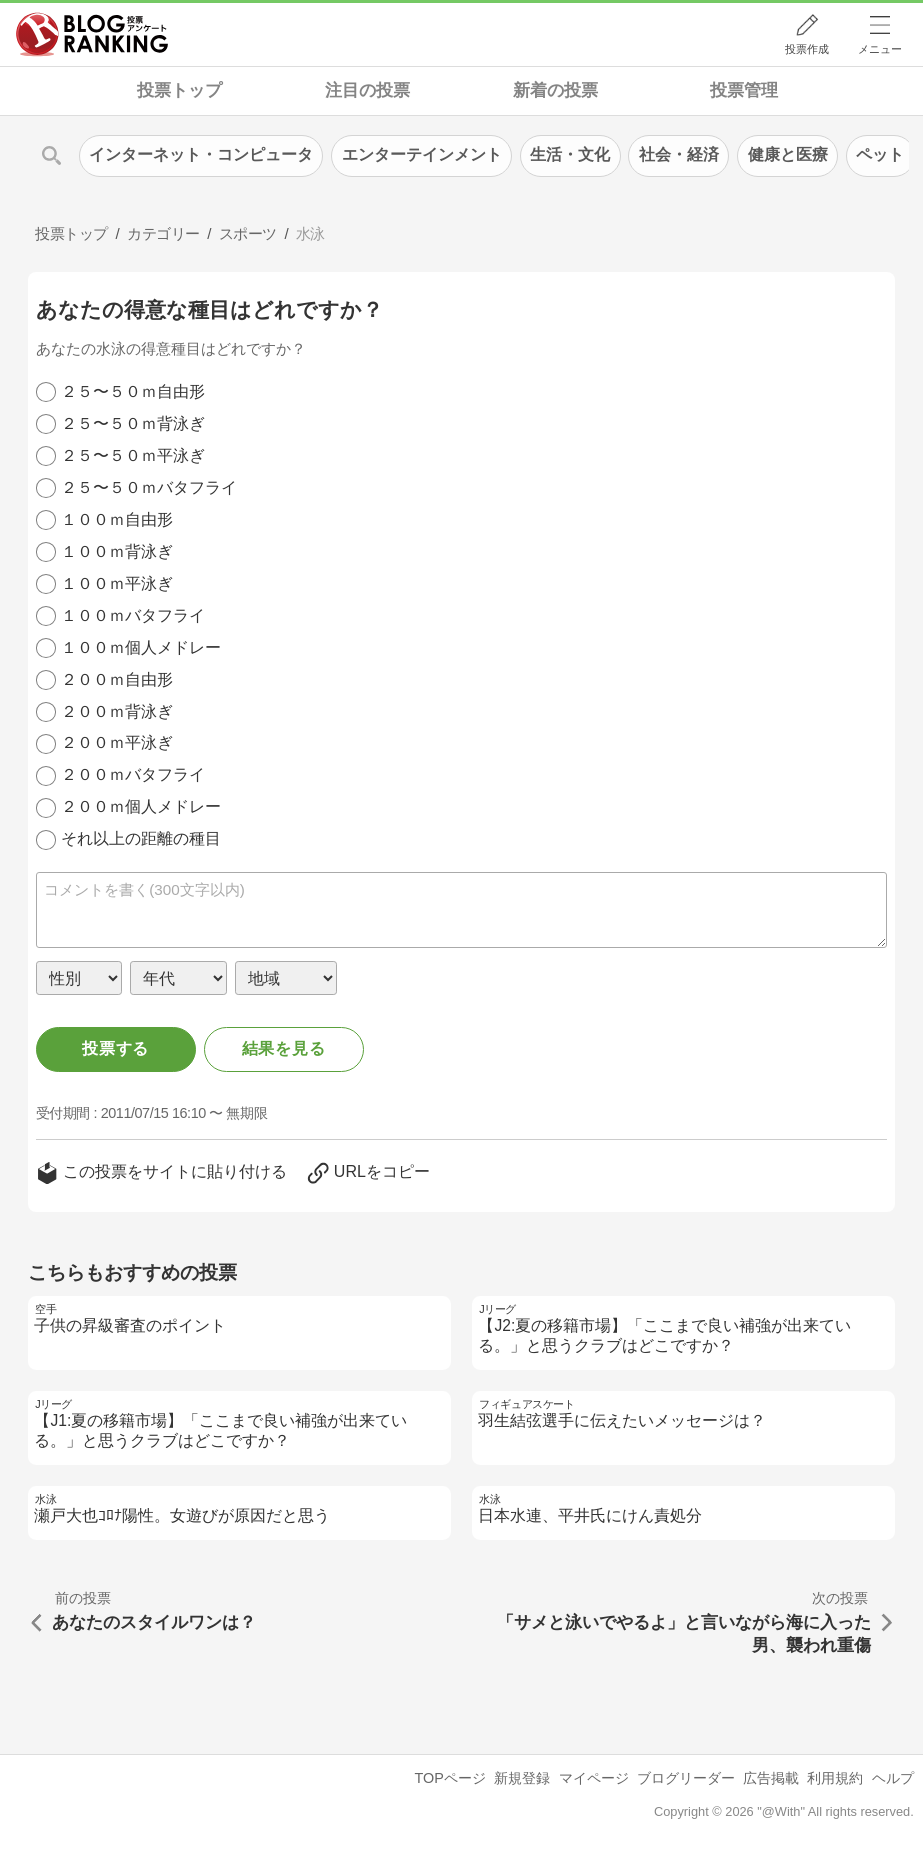 The height and width of the screenshot is (1867, 923). What do you see at coordinates (179, 90) in the screenshot?
I see `投票トップ` at bounding box center [179, 90].